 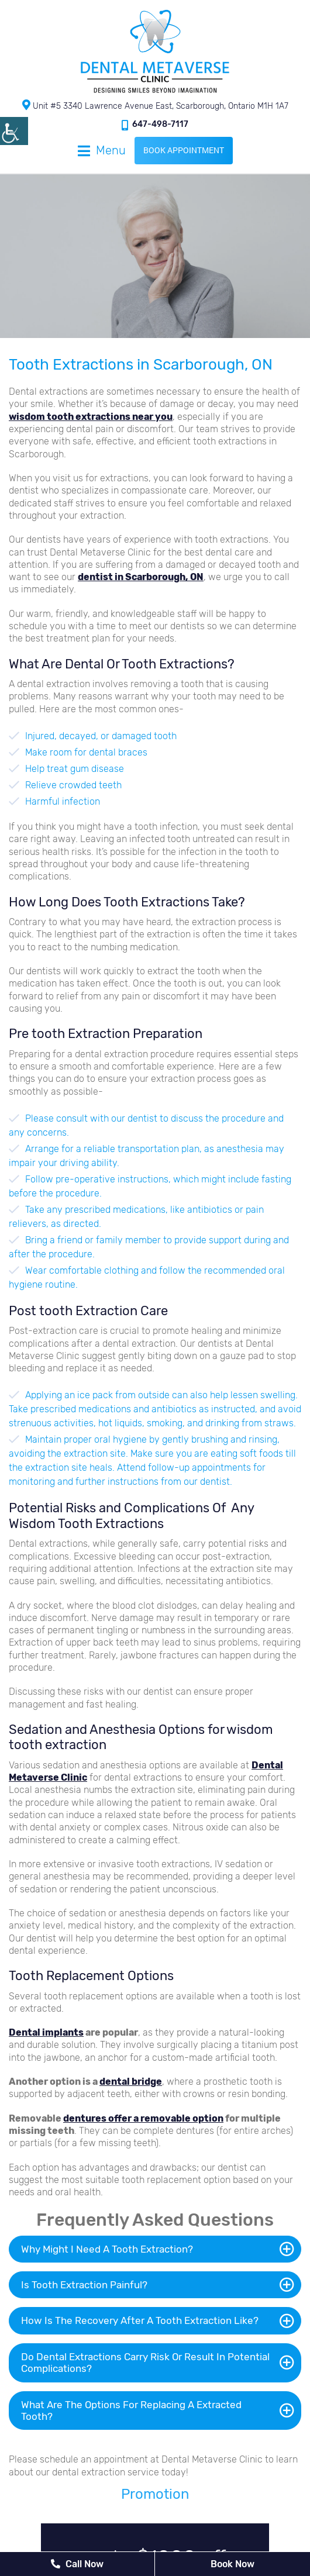 What do you see at coordinates (145, 2362) in the screenshot?
I see `Do Dental Extractions Carry Risk Or Result In Potential Complications?` at bounding box center [145, 2362].